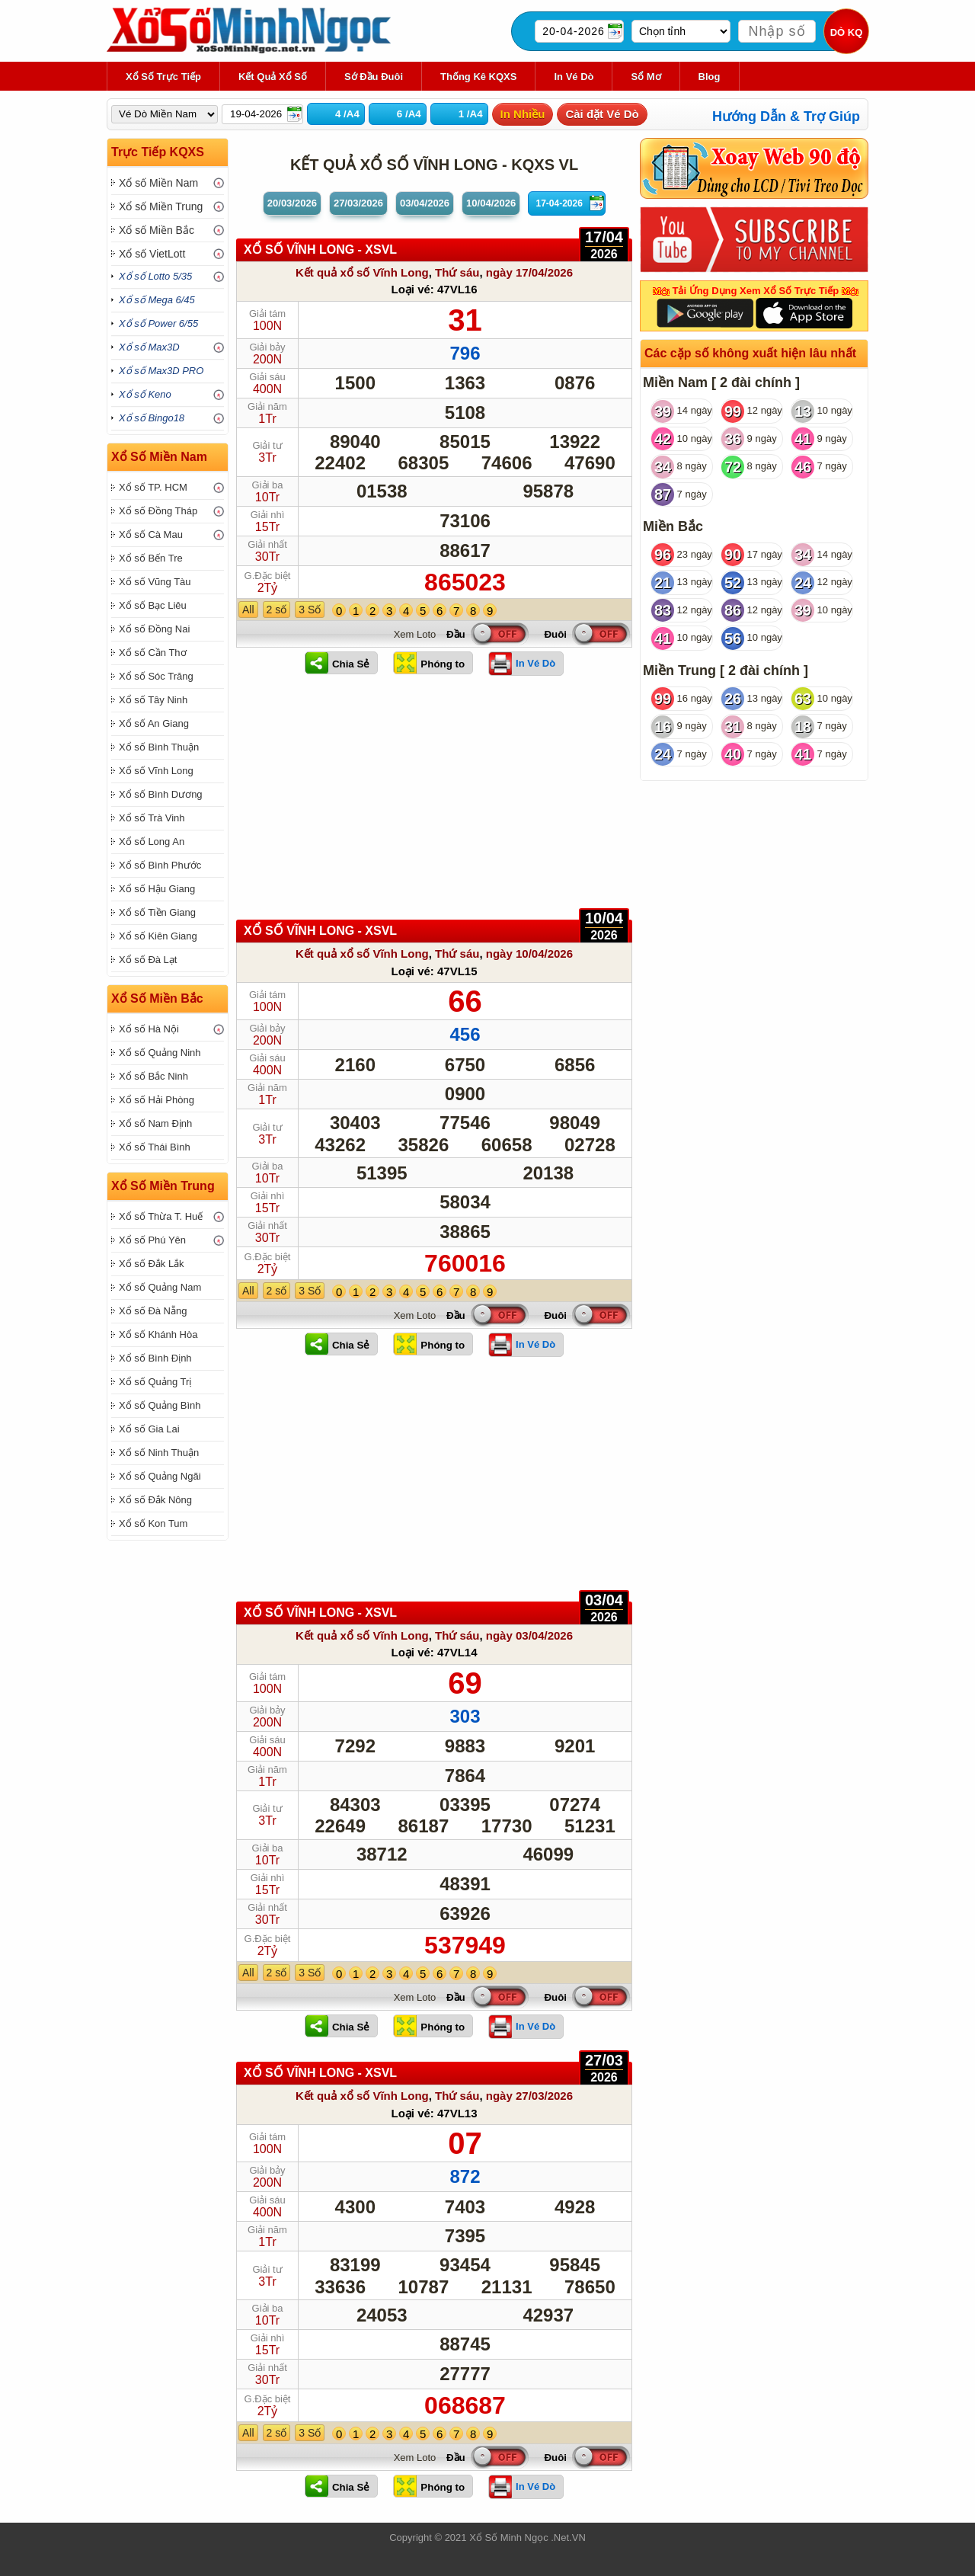 The image size is (975, 2576). Describe the element at coordinates (434, 805) in the screenshot. I see `[Advertisement]` at that location.